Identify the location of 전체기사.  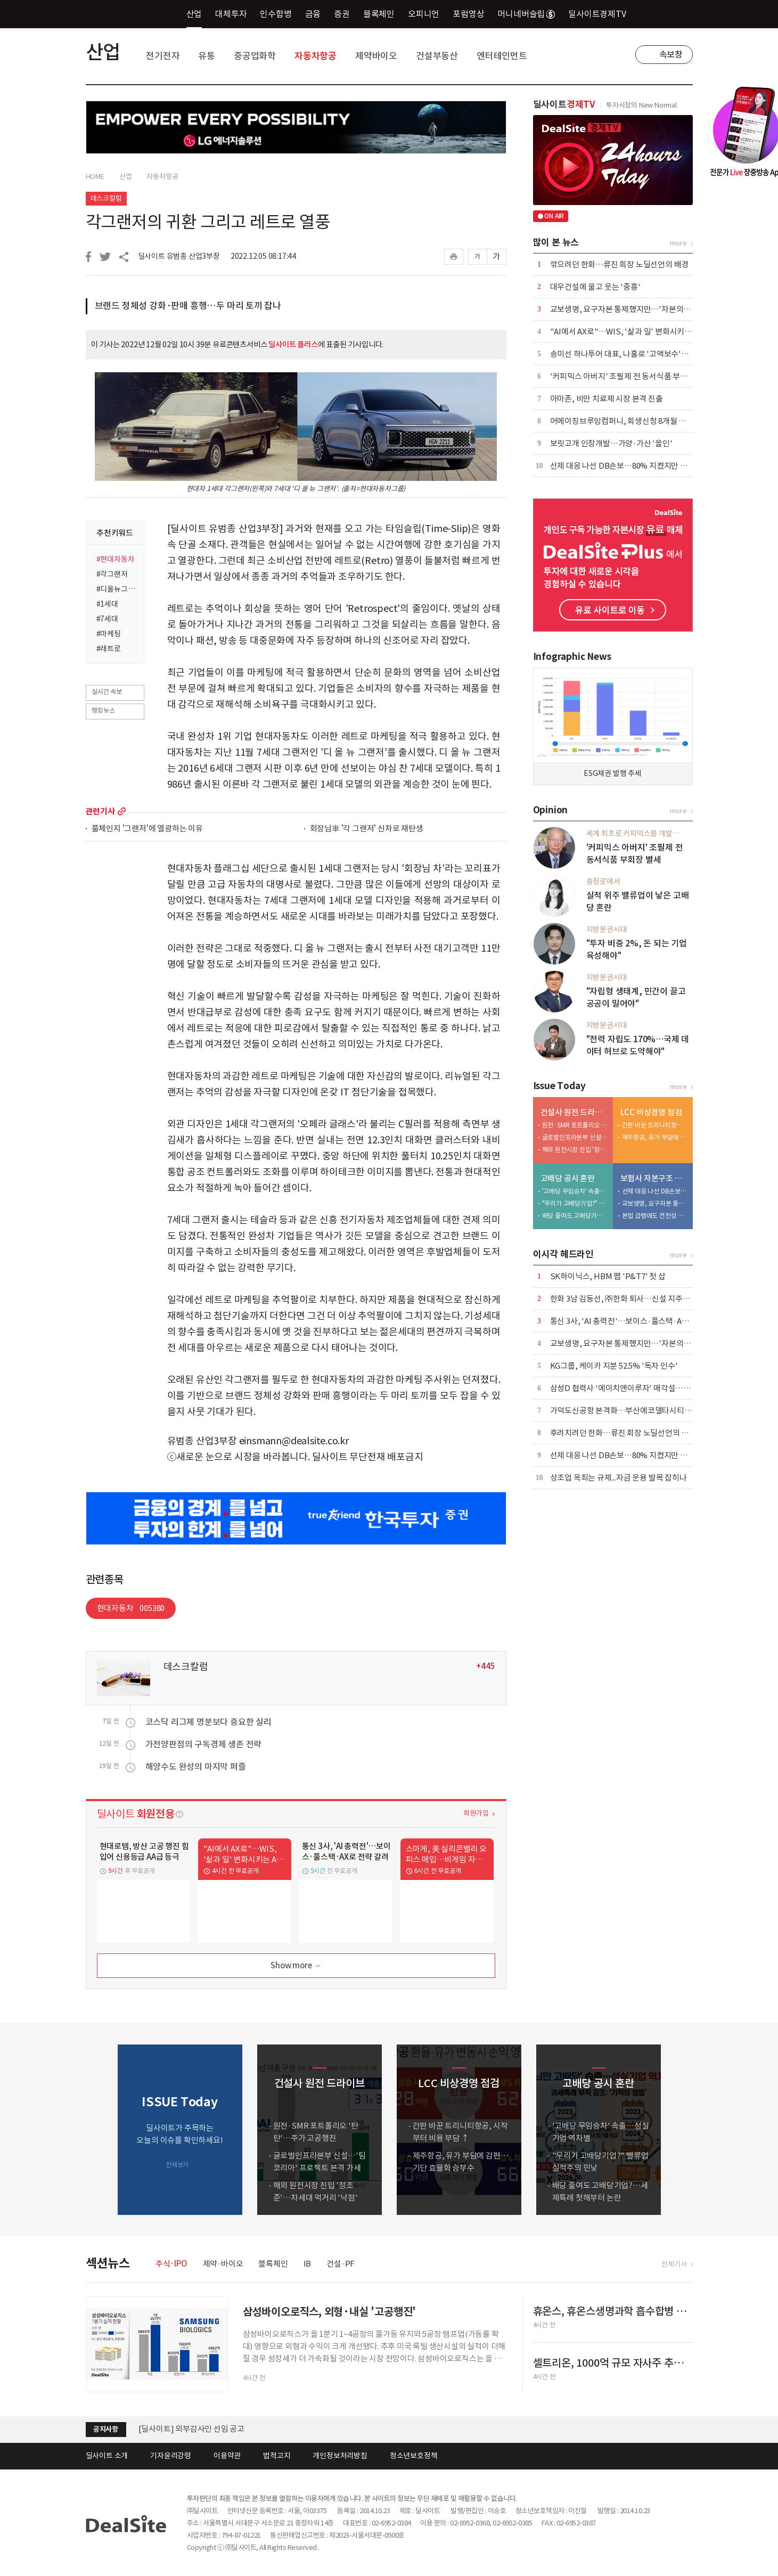
(673, 2264).